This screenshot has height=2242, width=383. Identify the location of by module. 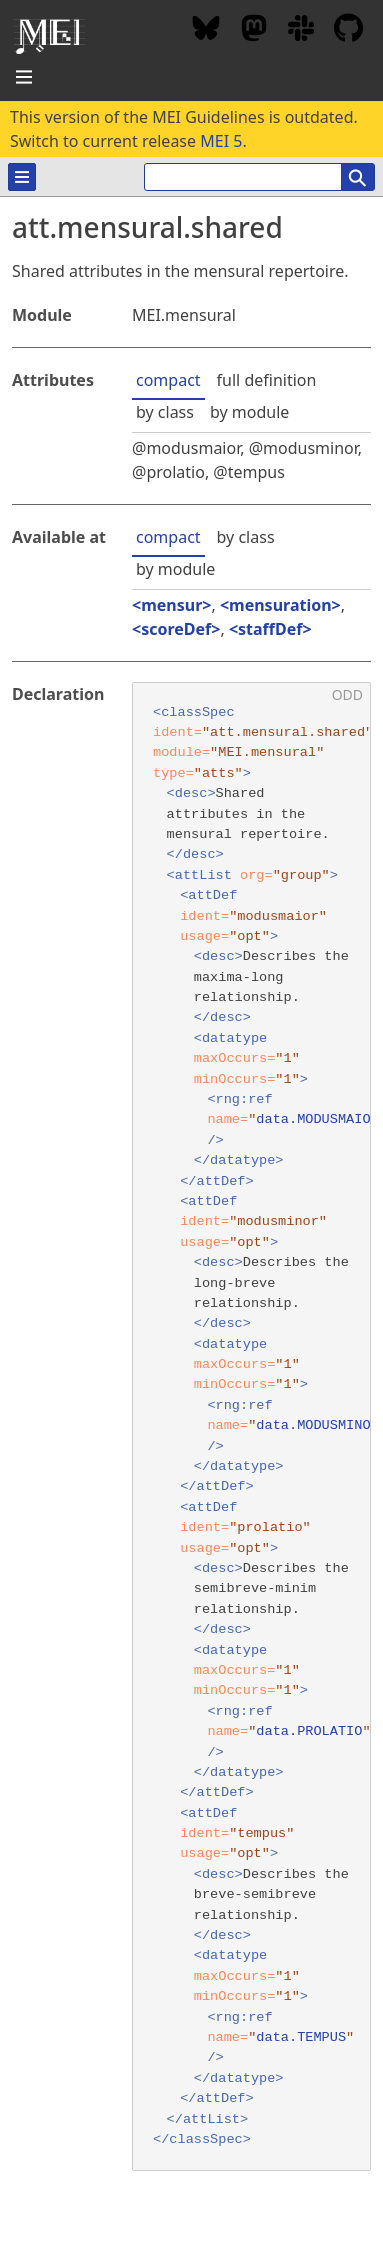
(249, 412).